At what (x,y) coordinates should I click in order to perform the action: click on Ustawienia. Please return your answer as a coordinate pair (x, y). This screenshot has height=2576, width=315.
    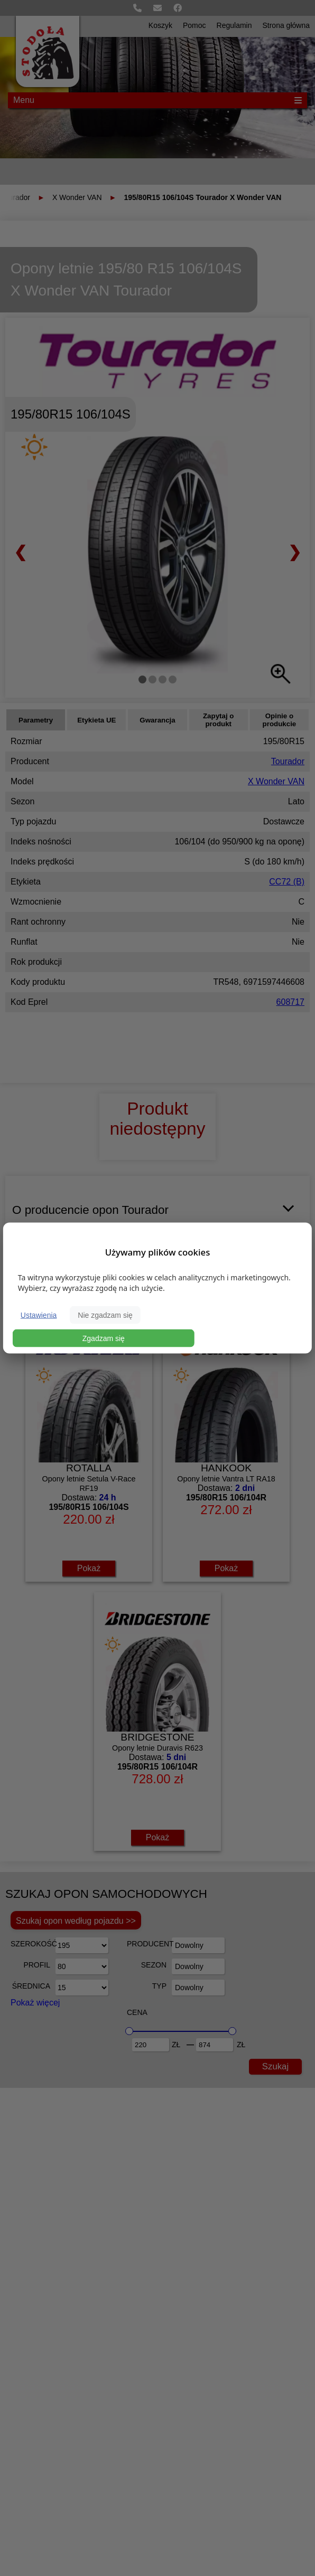
    Looking at the image, I should click on (39, 1315).